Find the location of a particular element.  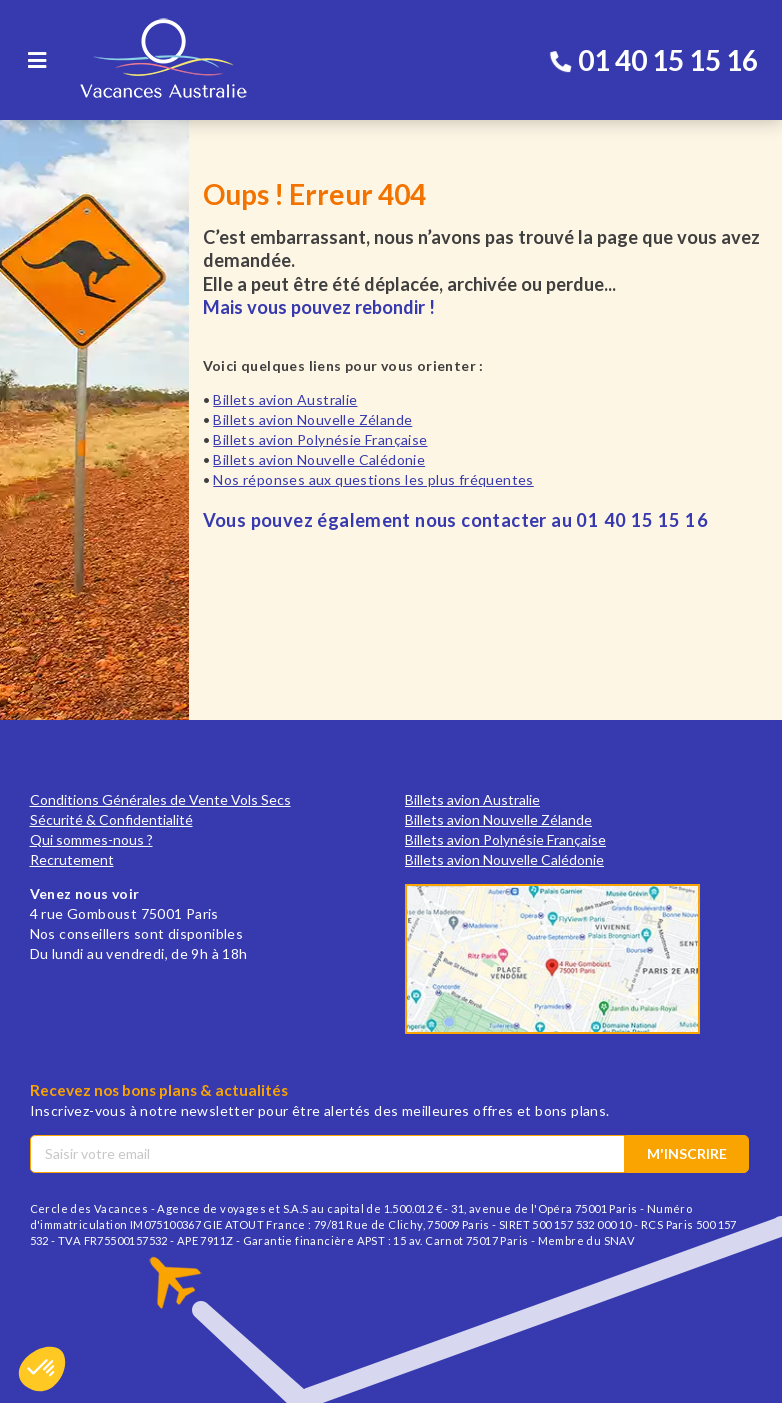

Billets avion Nouvelle Zélande is located at coordinates (312, 419).